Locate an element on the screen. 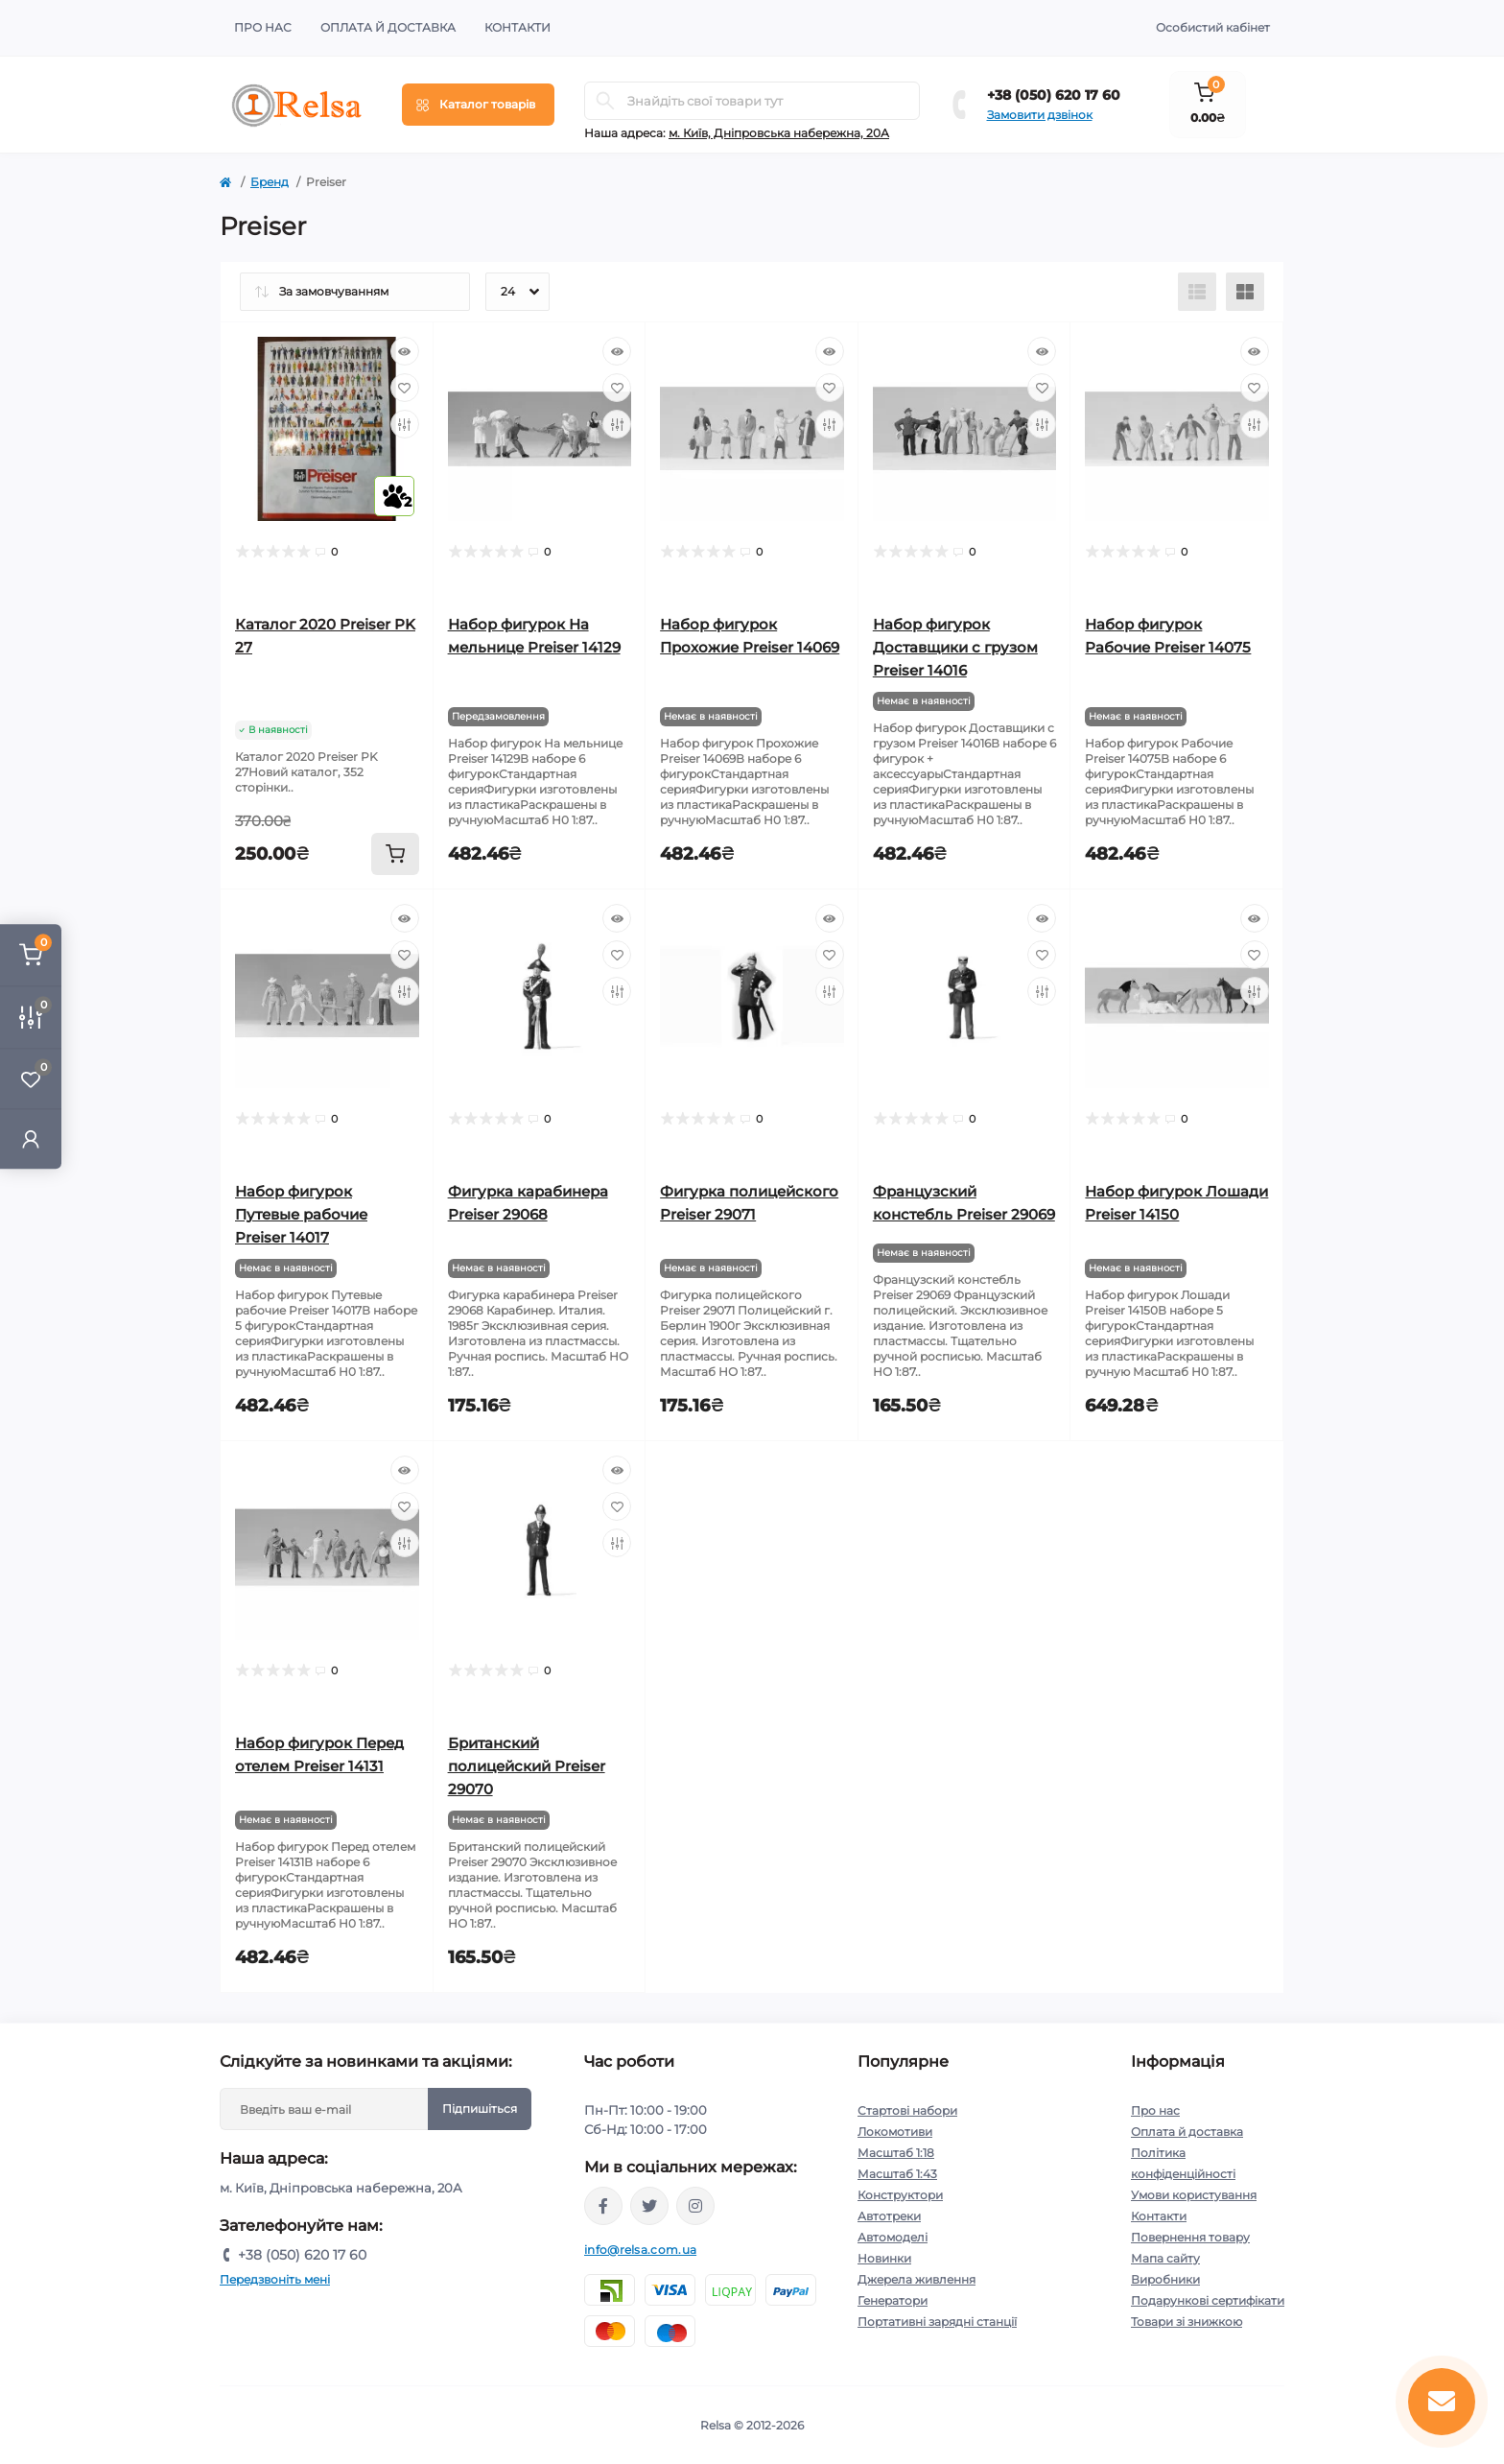 This screenshot has height=2464, width=1504. info@relsa.com.ua is located at coordinates (640, 2249).